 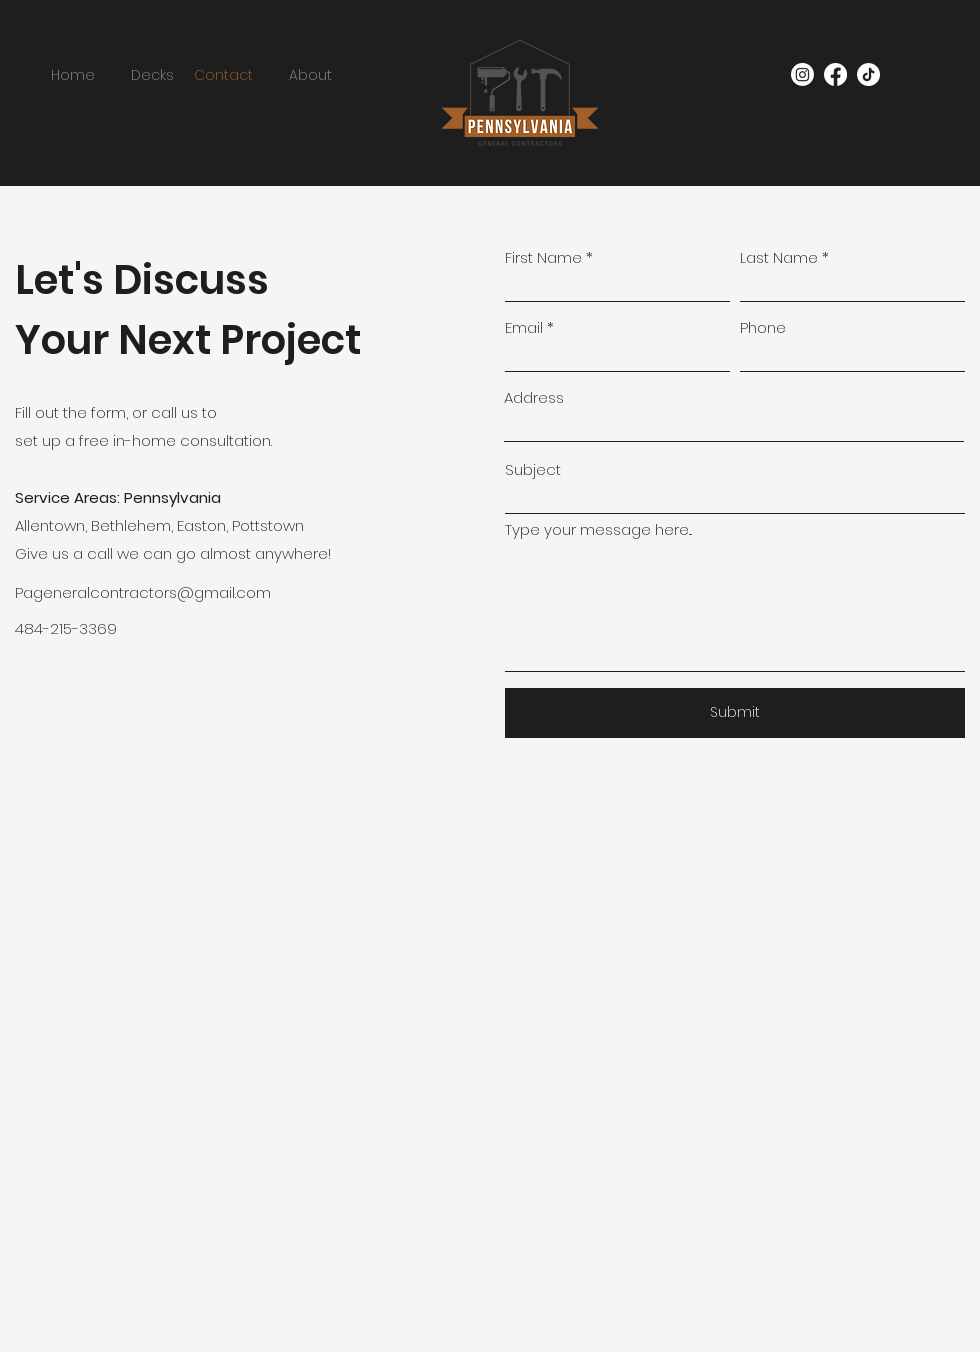 What do you see at coordinates (735, 713) in the screenshot?
I see `[Submit]` at bounding box center [735, 713].